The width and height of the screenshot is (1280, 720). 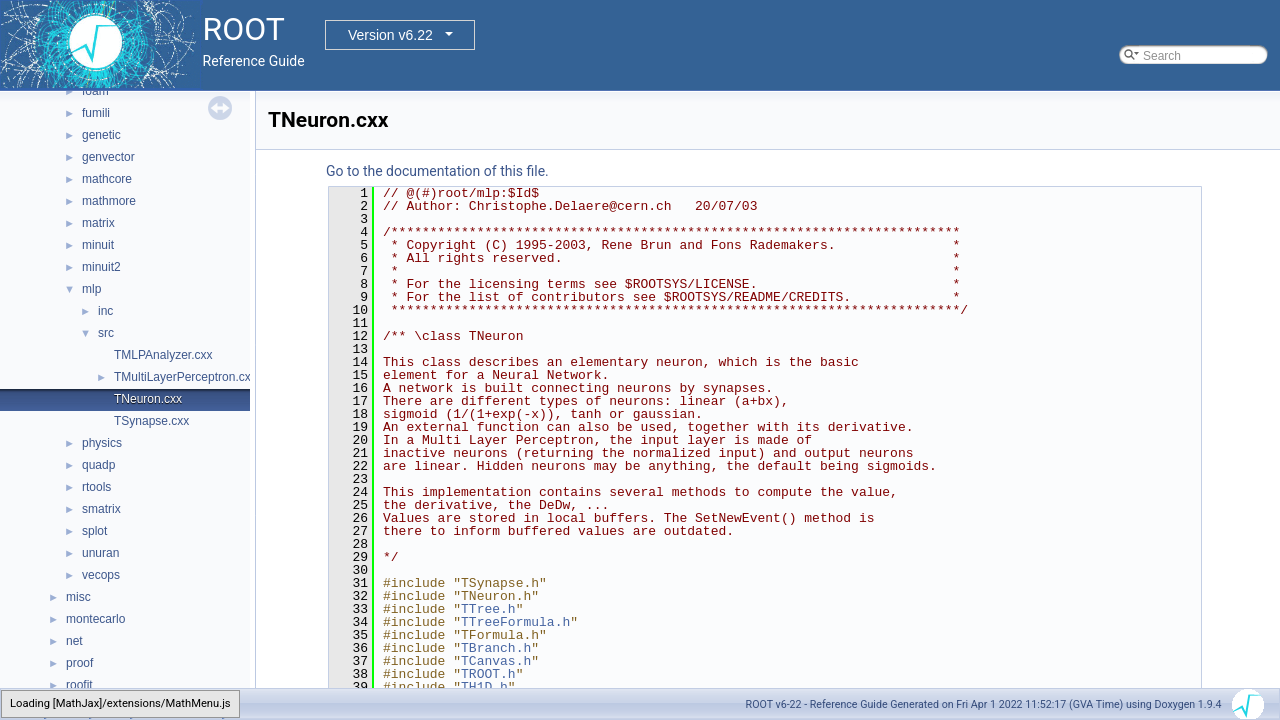 What do you see at coordinates (390, 35) in the screenshot?
I see `Version v6.22` at bounding box center [390, 35].